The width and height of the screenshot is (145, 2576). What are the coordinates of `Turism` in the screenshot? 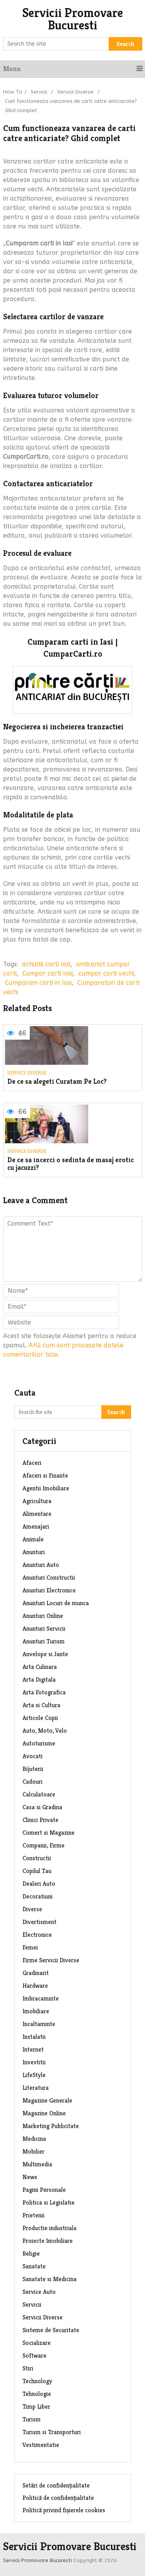 It's located at (31, 2419).